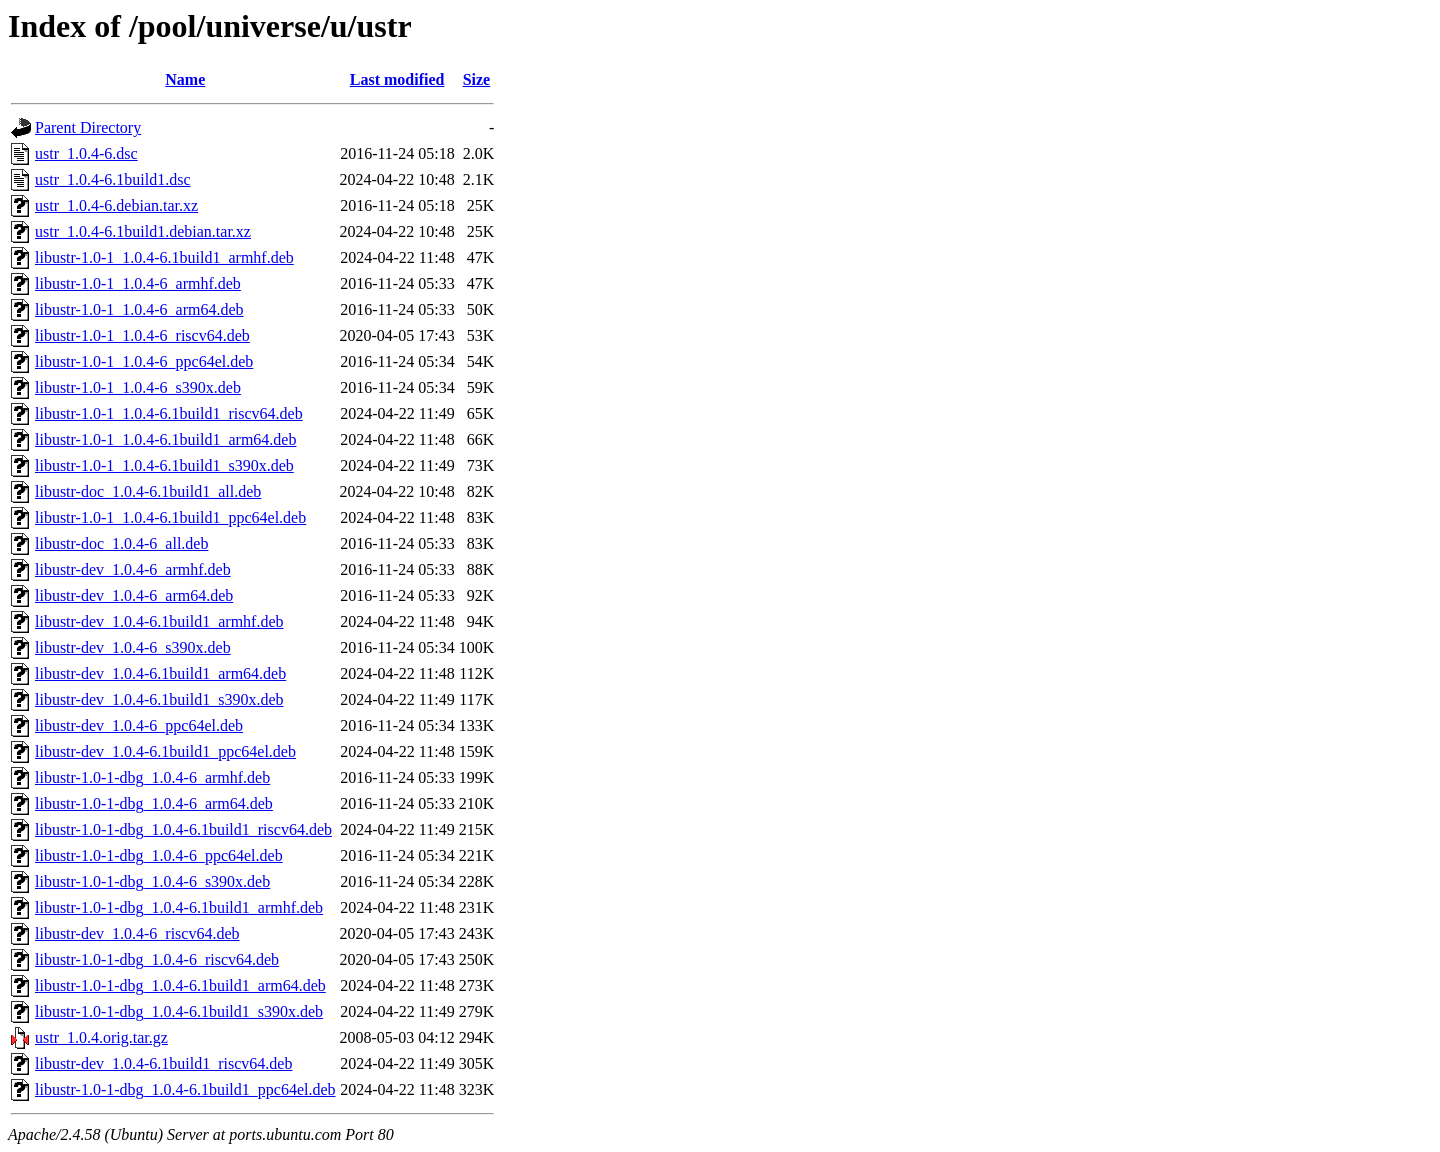  What do you see at coordinates (142, 335) in the screenshot?
I see `libustr-1.0-1_1.0.4-6_riscv64.deb` at bounding box center [142, 335].